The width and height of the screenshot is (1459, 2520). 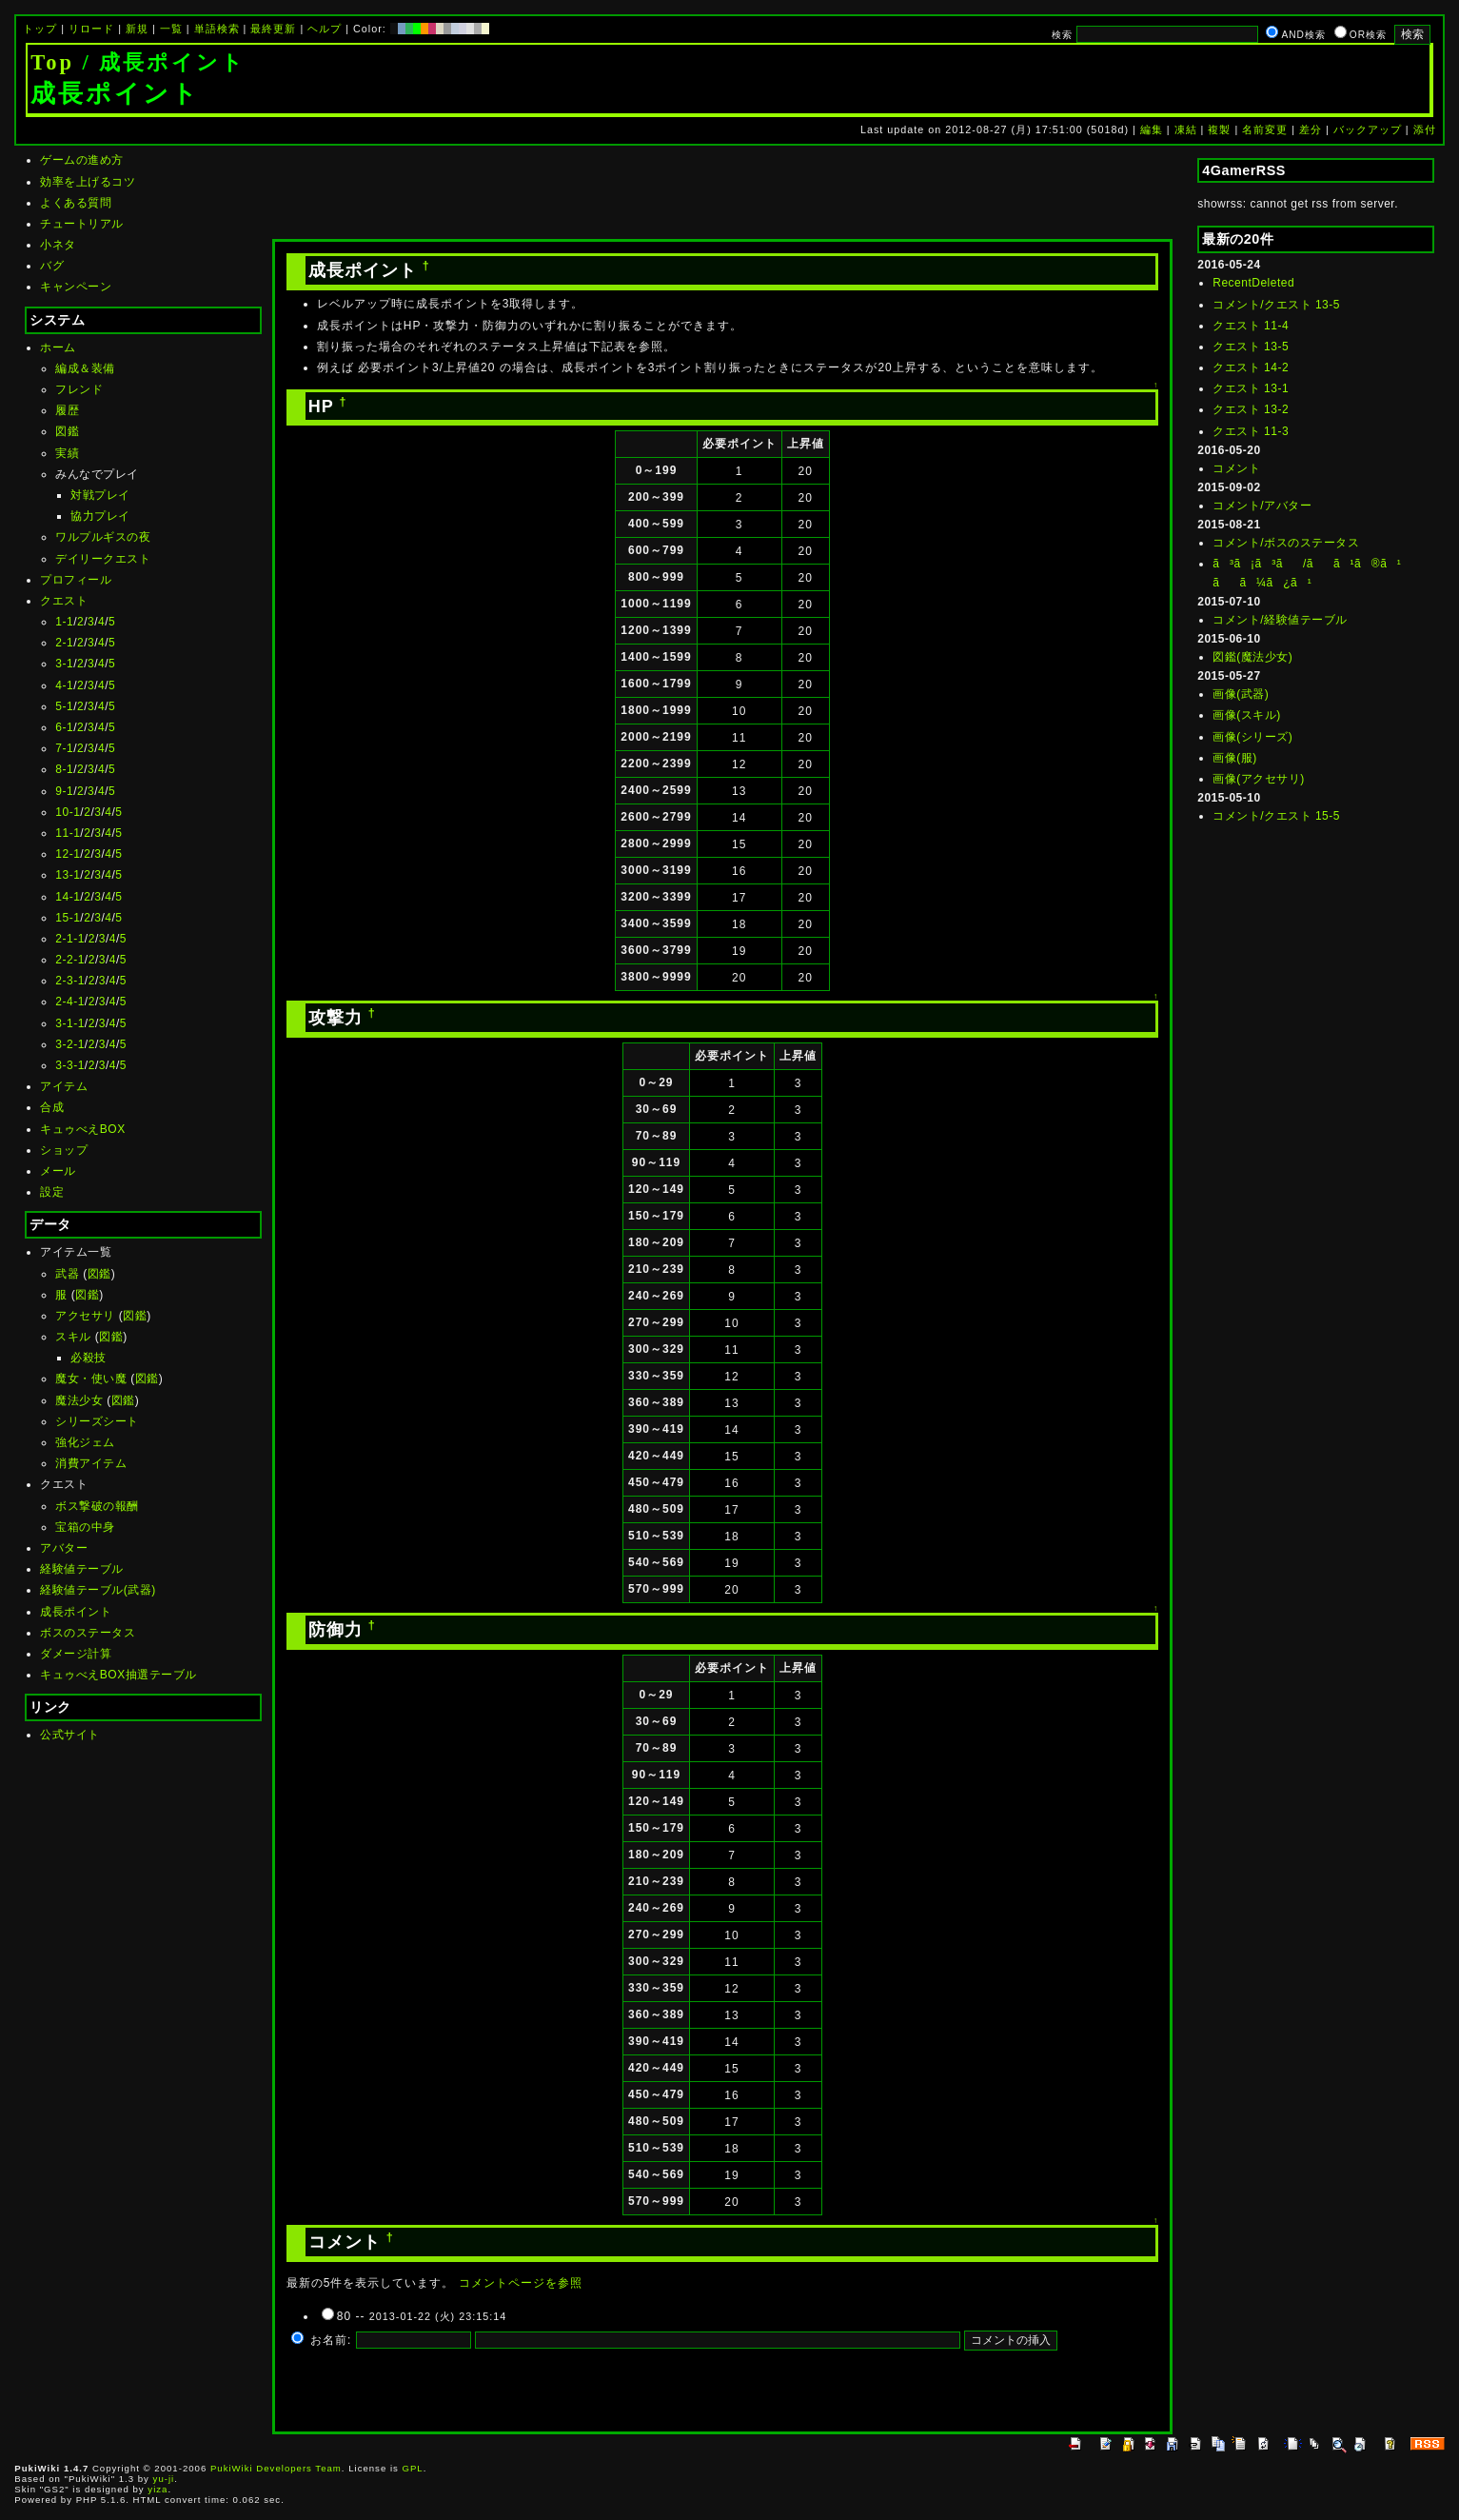 I want to click on ワルプルギスの夜, so click(x=102, y=537).